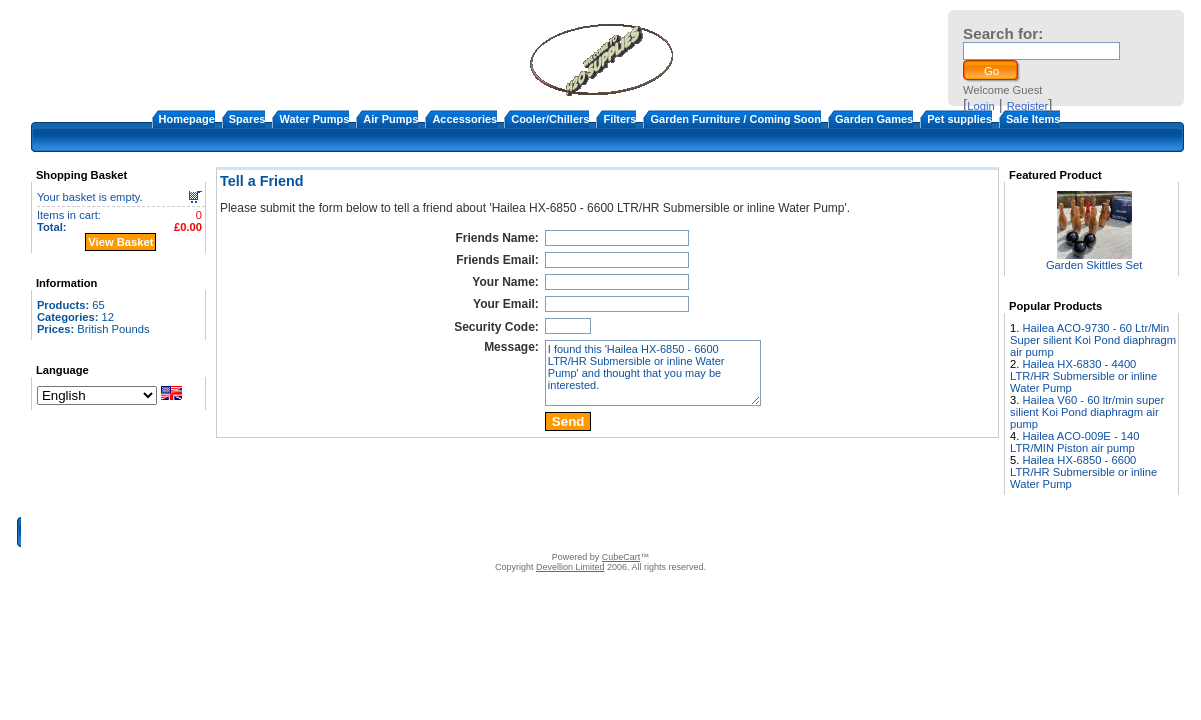 Image resolution: width=1201 pixels, height=720 pixels. What do you see at coordinates (1093, 340) in the screenshot?
I see `Hailea ACO-9730 - 60 Ltr/Min Super silient Koi Pond diaphragm air pump` at bounding box center [1093, 340].